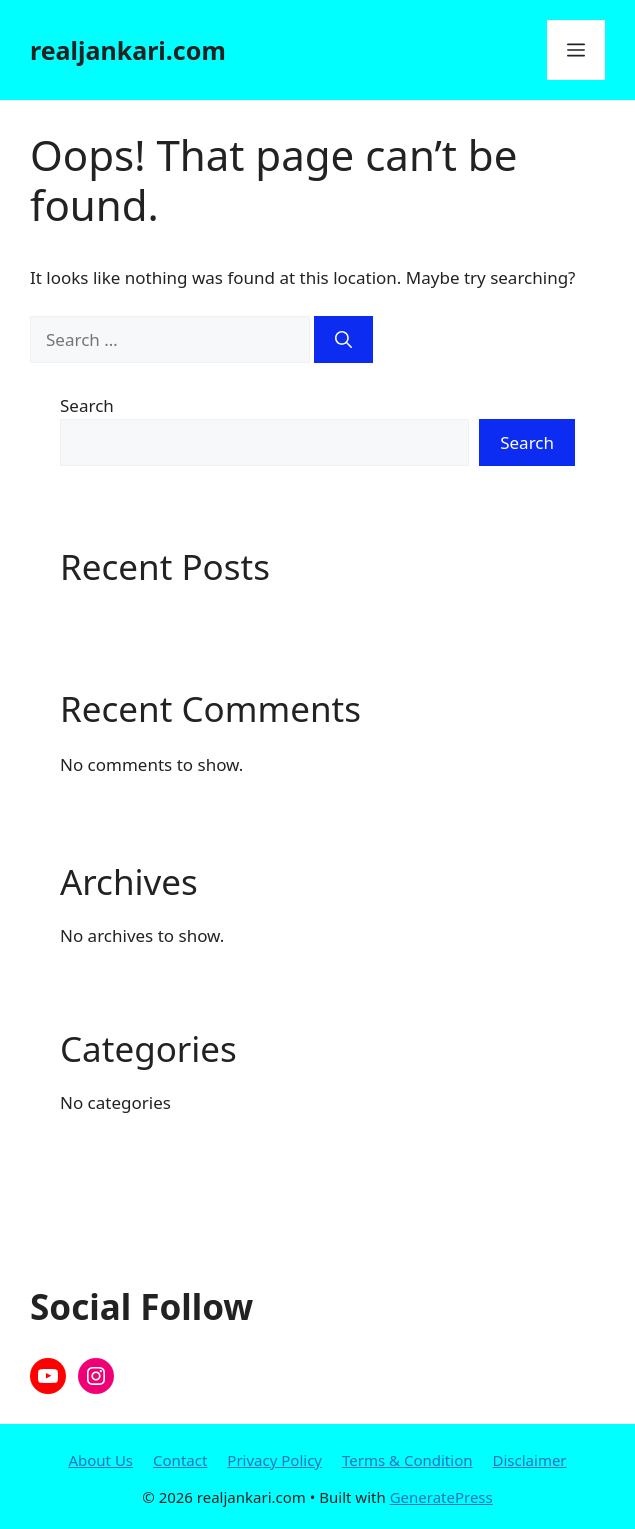 This screenshot has width=635, height=1529. I want to click on realjankari.com, so click(128, 50).